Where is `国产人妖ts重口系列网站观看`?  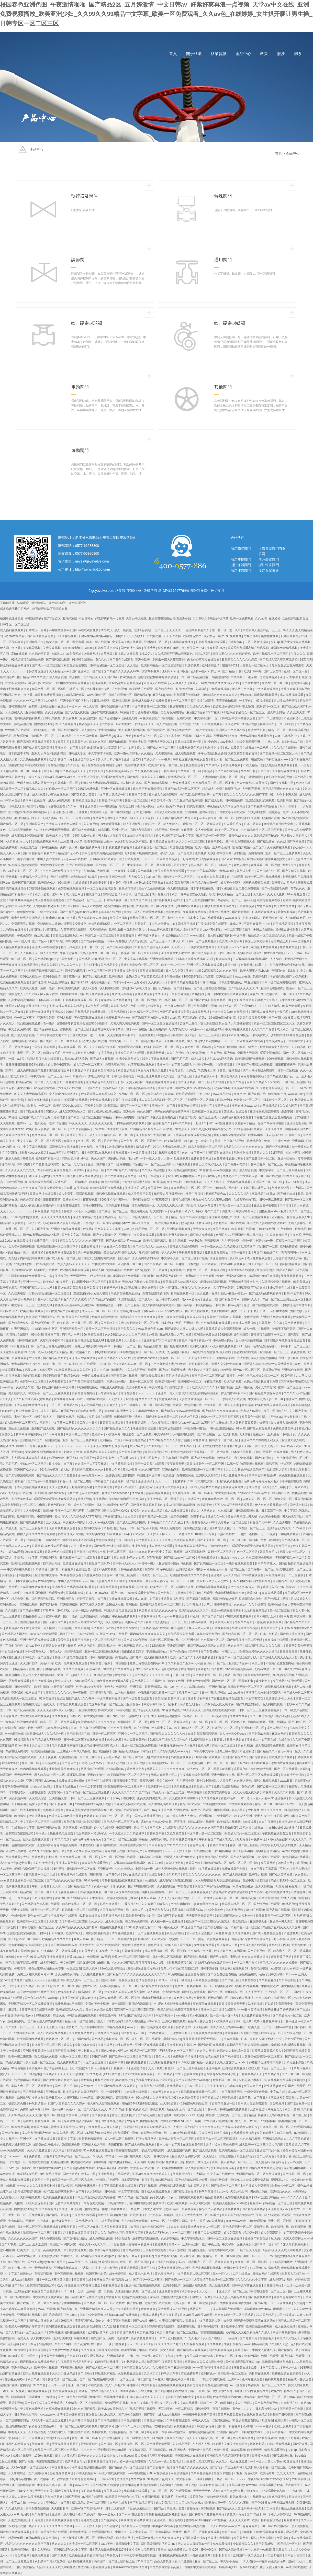 国产人妖ts重口系列网站观看 is located at coordinates (250, 1763).